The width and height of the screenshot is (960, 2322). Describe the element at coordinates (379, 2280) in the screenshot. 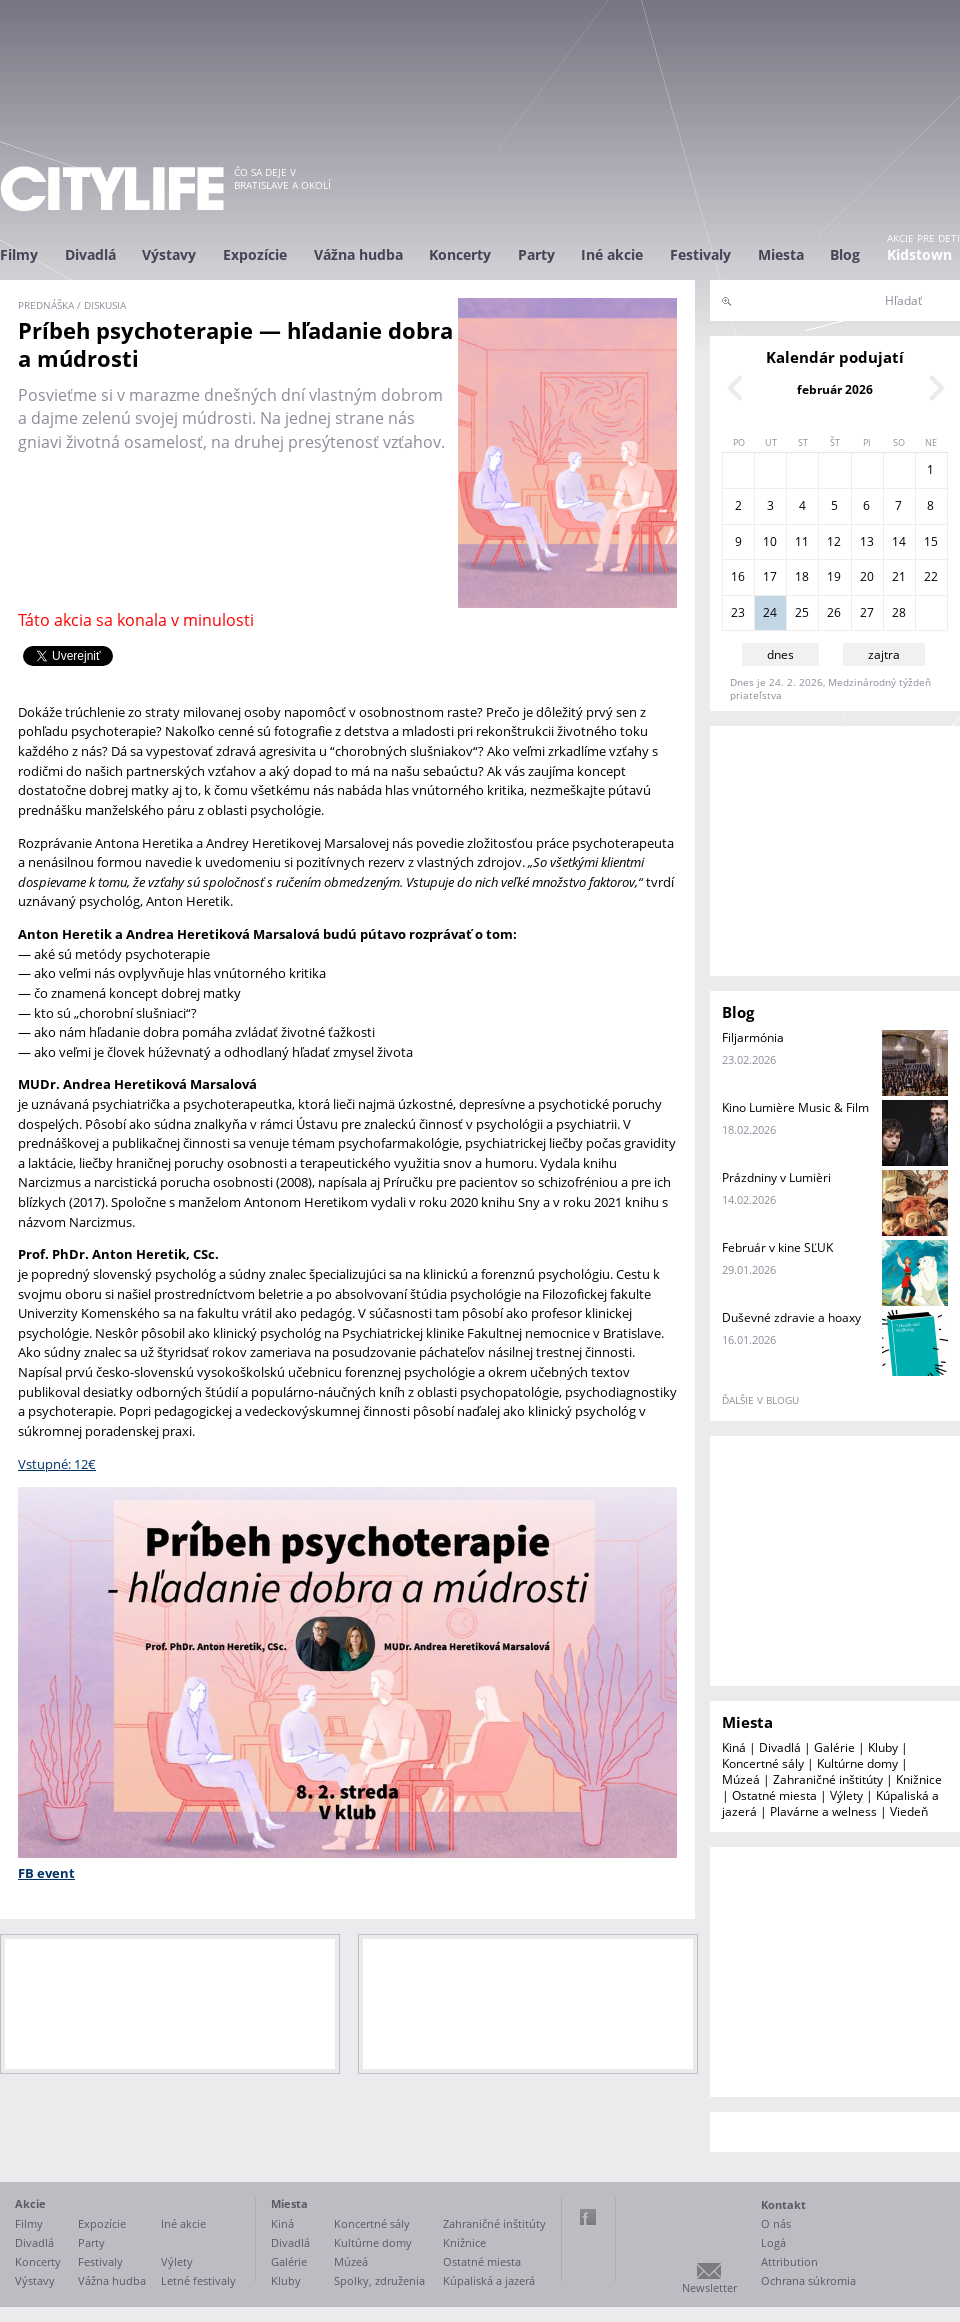

I see `Spolky, združenia` at that location.